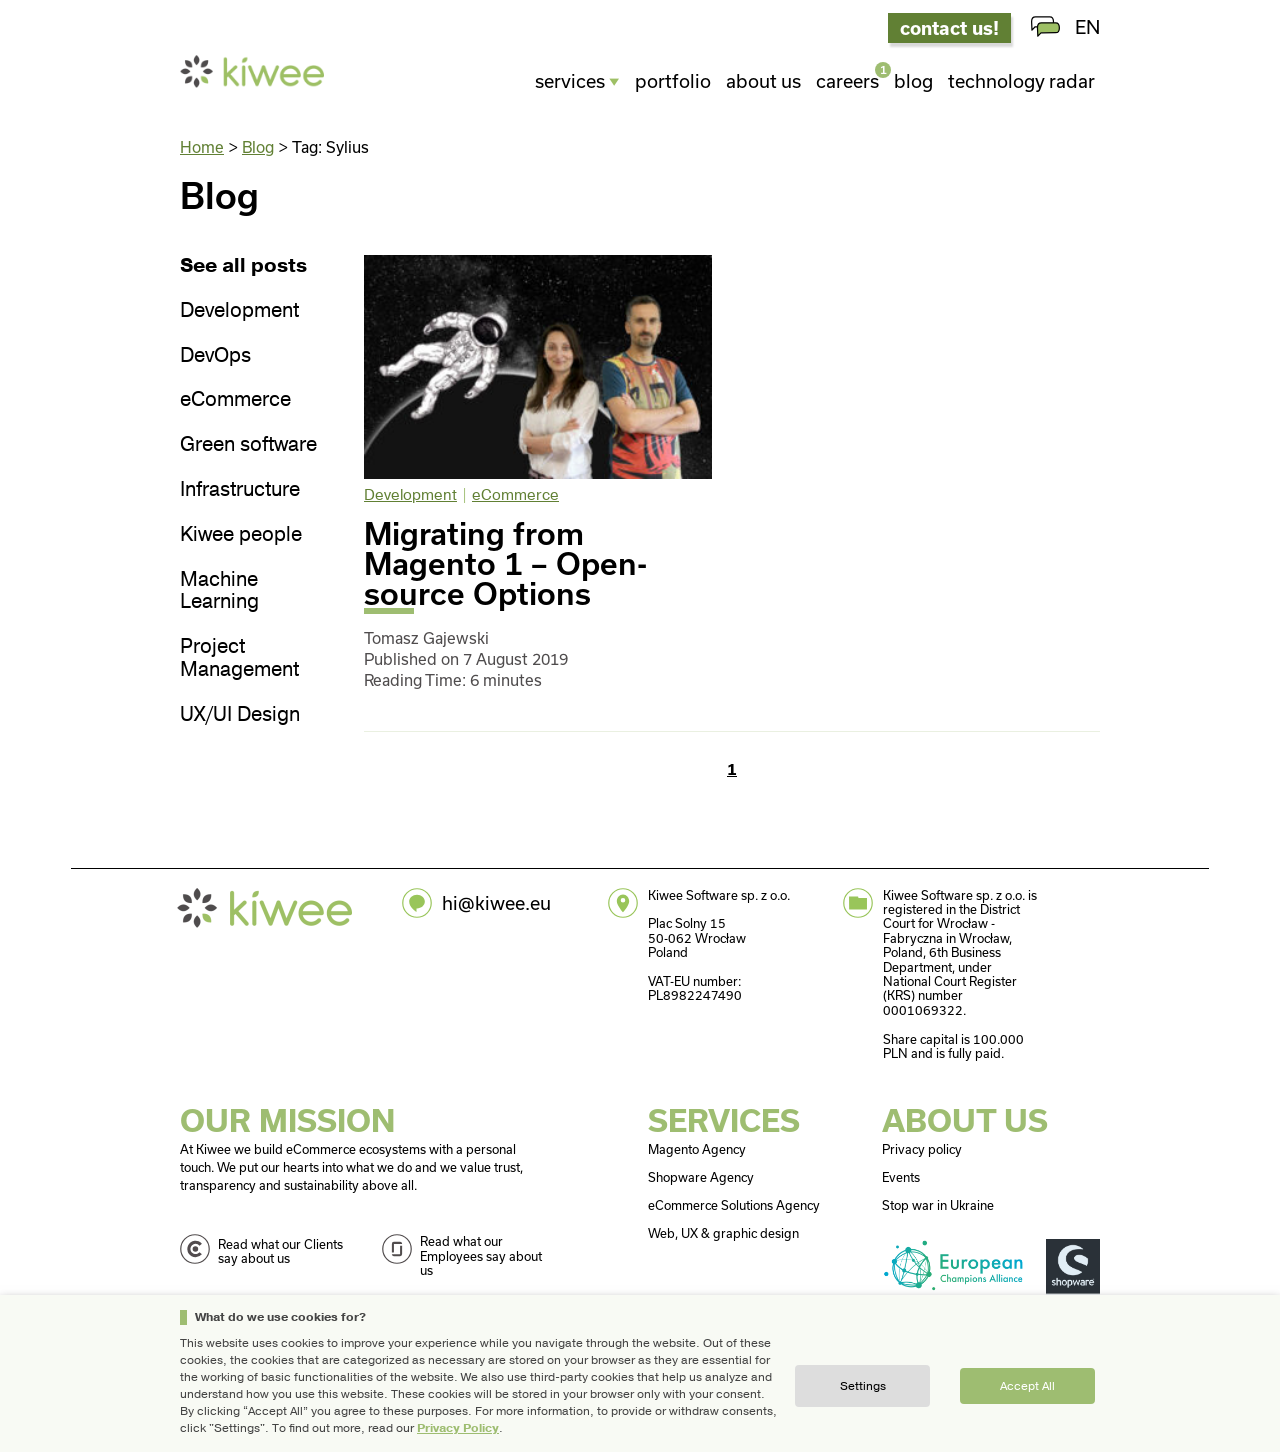  I want to click on contact us!, so click(949, 28).